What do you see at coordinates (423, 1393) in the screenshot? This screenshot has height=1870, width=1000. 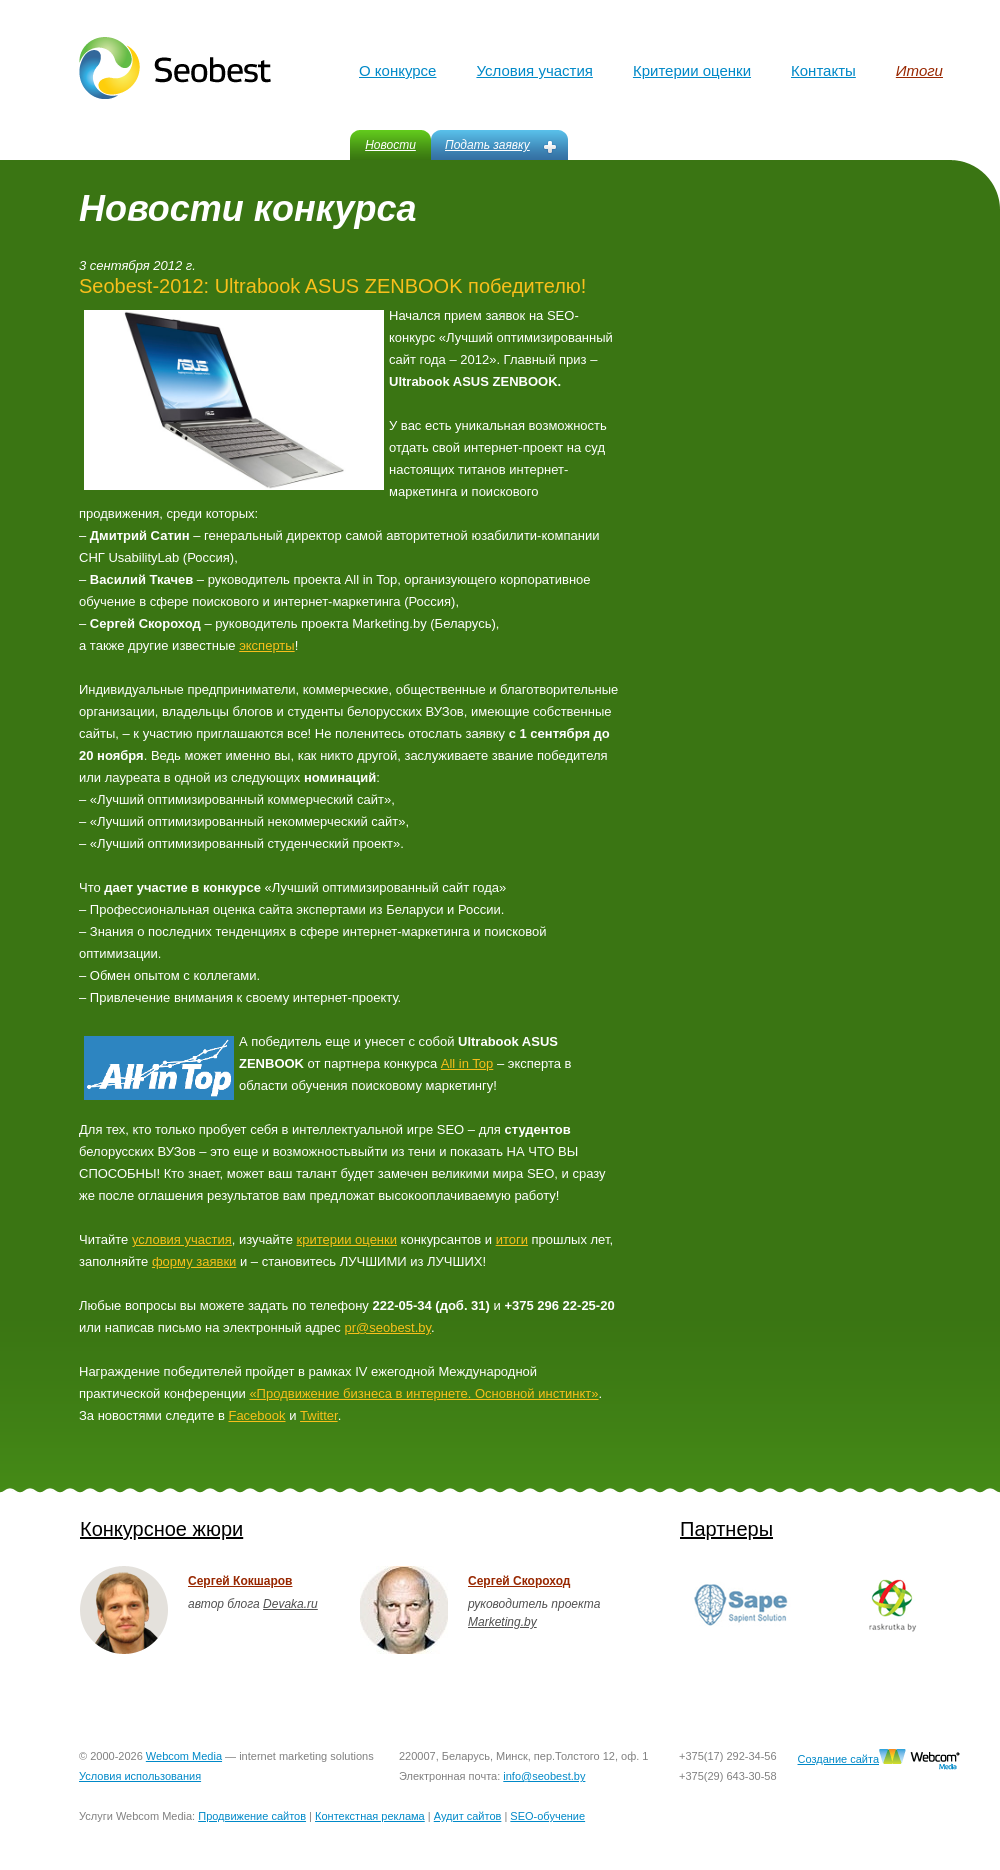 I see `«Продвижение бизнеса в интернете. Основной инстинкт»` at bounding box center [423, 1393].